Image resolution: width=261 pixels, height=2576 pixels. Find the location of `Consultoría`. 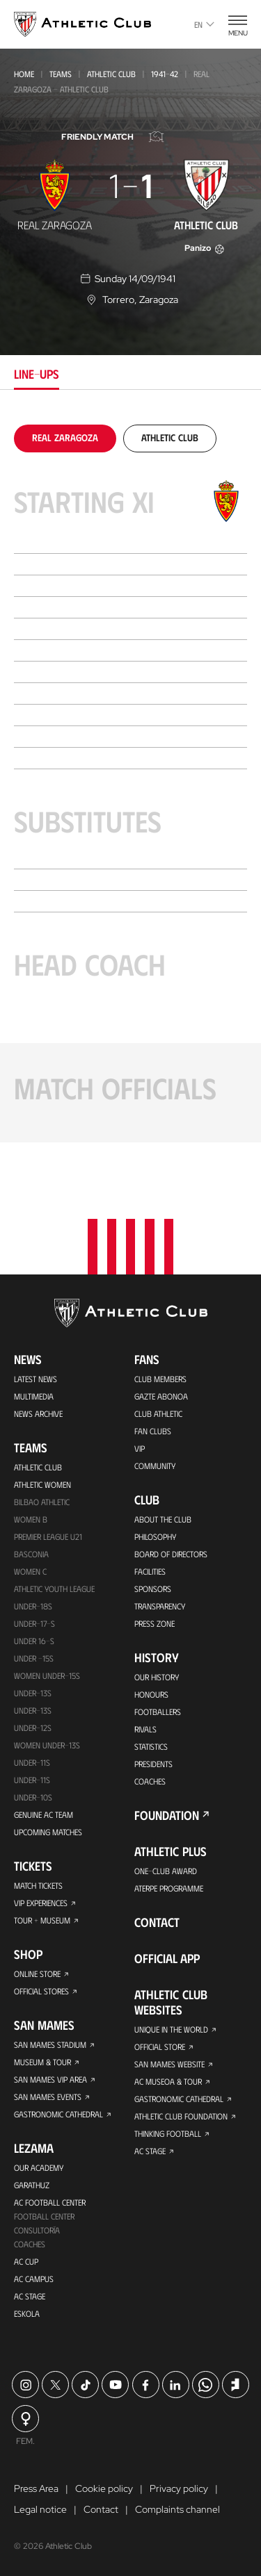

Consultoría is located at coordinates (37, 2230).